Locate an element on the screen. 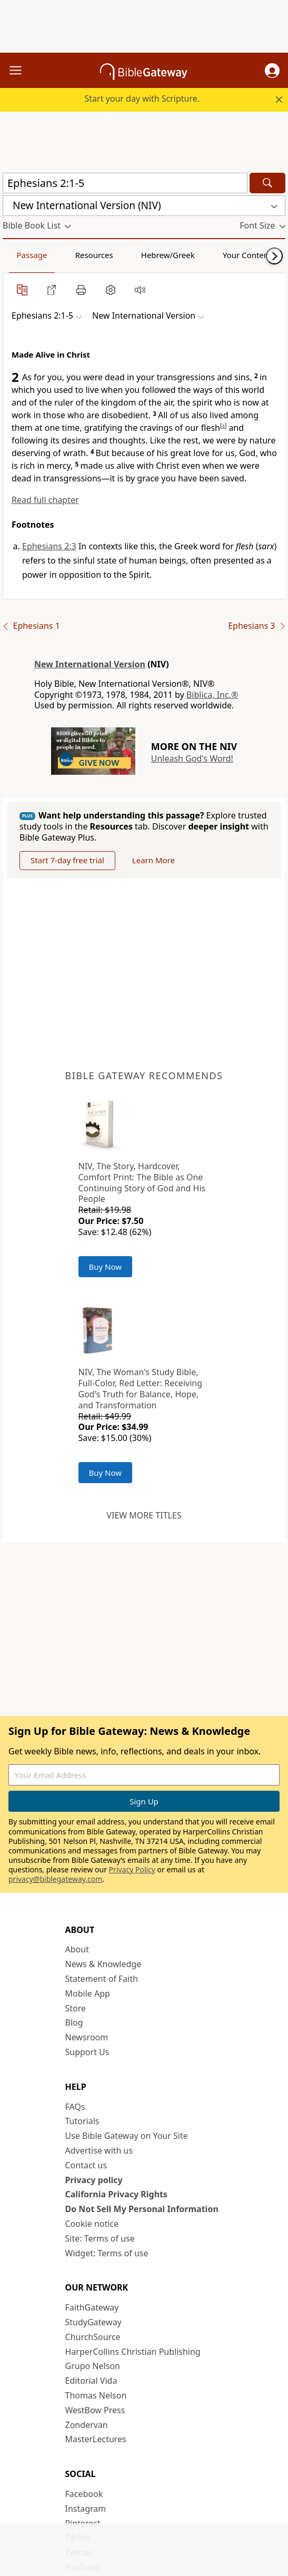  Site: Terms of use is located at coordinates (100, 2239).